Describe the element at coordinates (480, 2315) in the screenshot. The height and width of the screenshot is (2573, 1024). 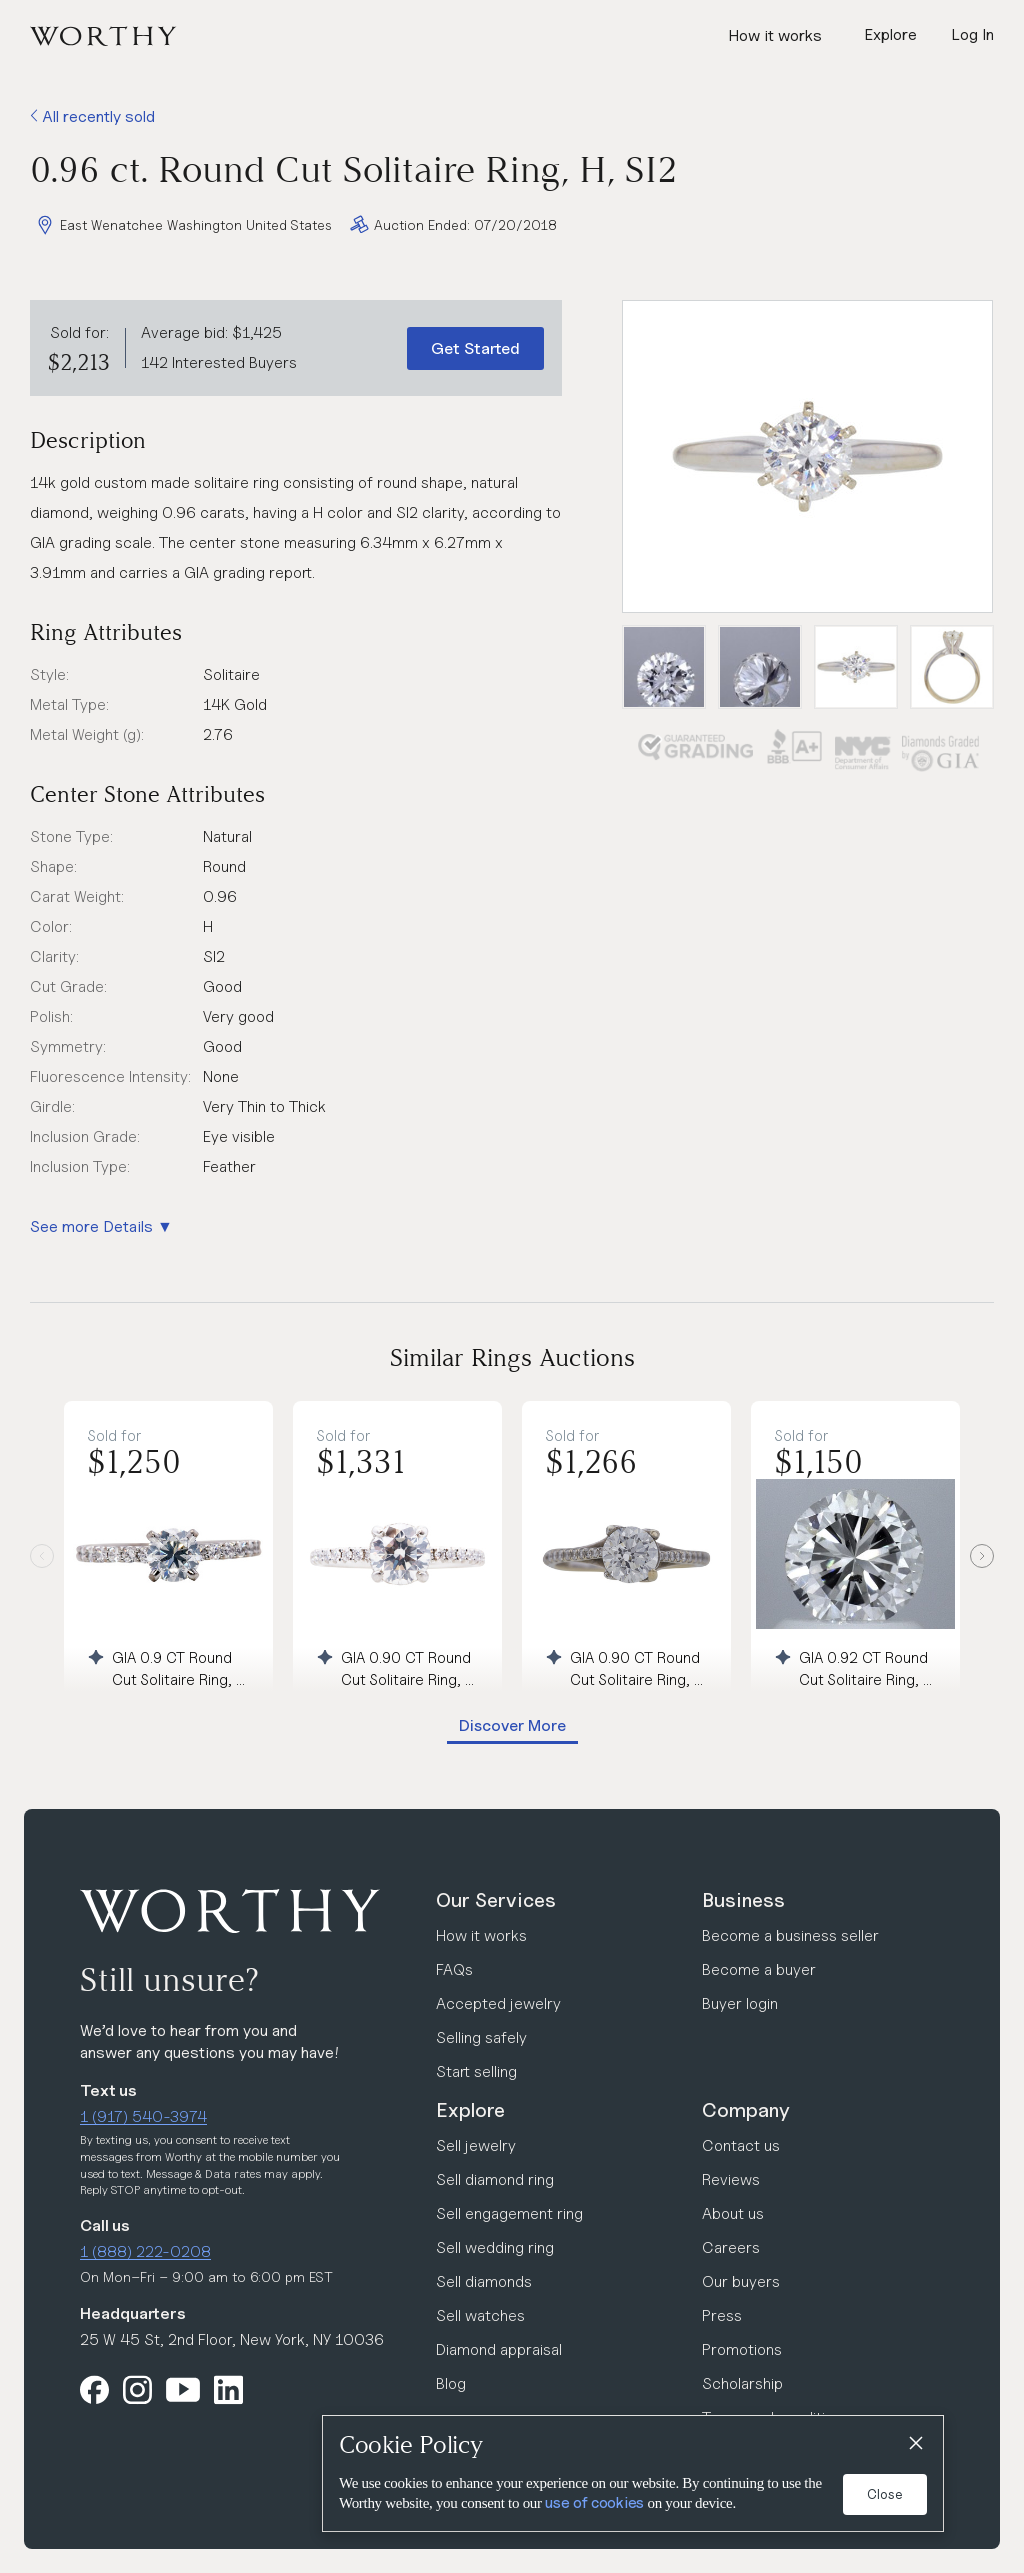
I see `Sell watches` at that location.